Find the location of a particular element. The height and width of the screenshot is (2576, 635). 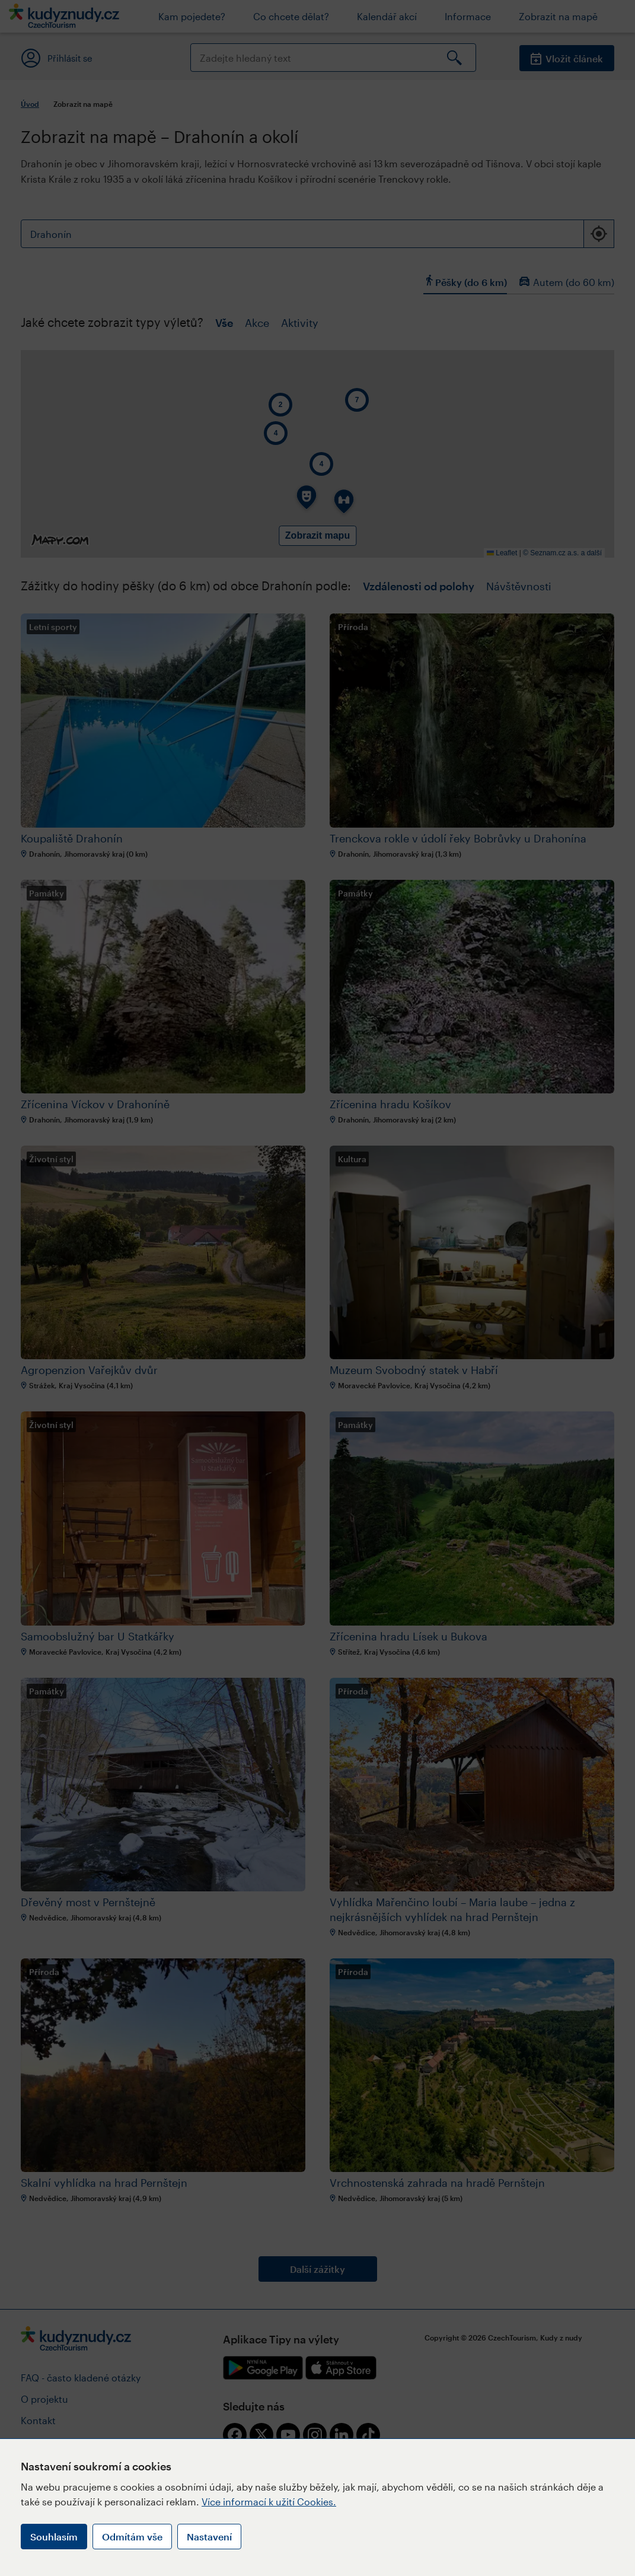

Více informací k užití Cookies. is located at coordinates (269, 2501).